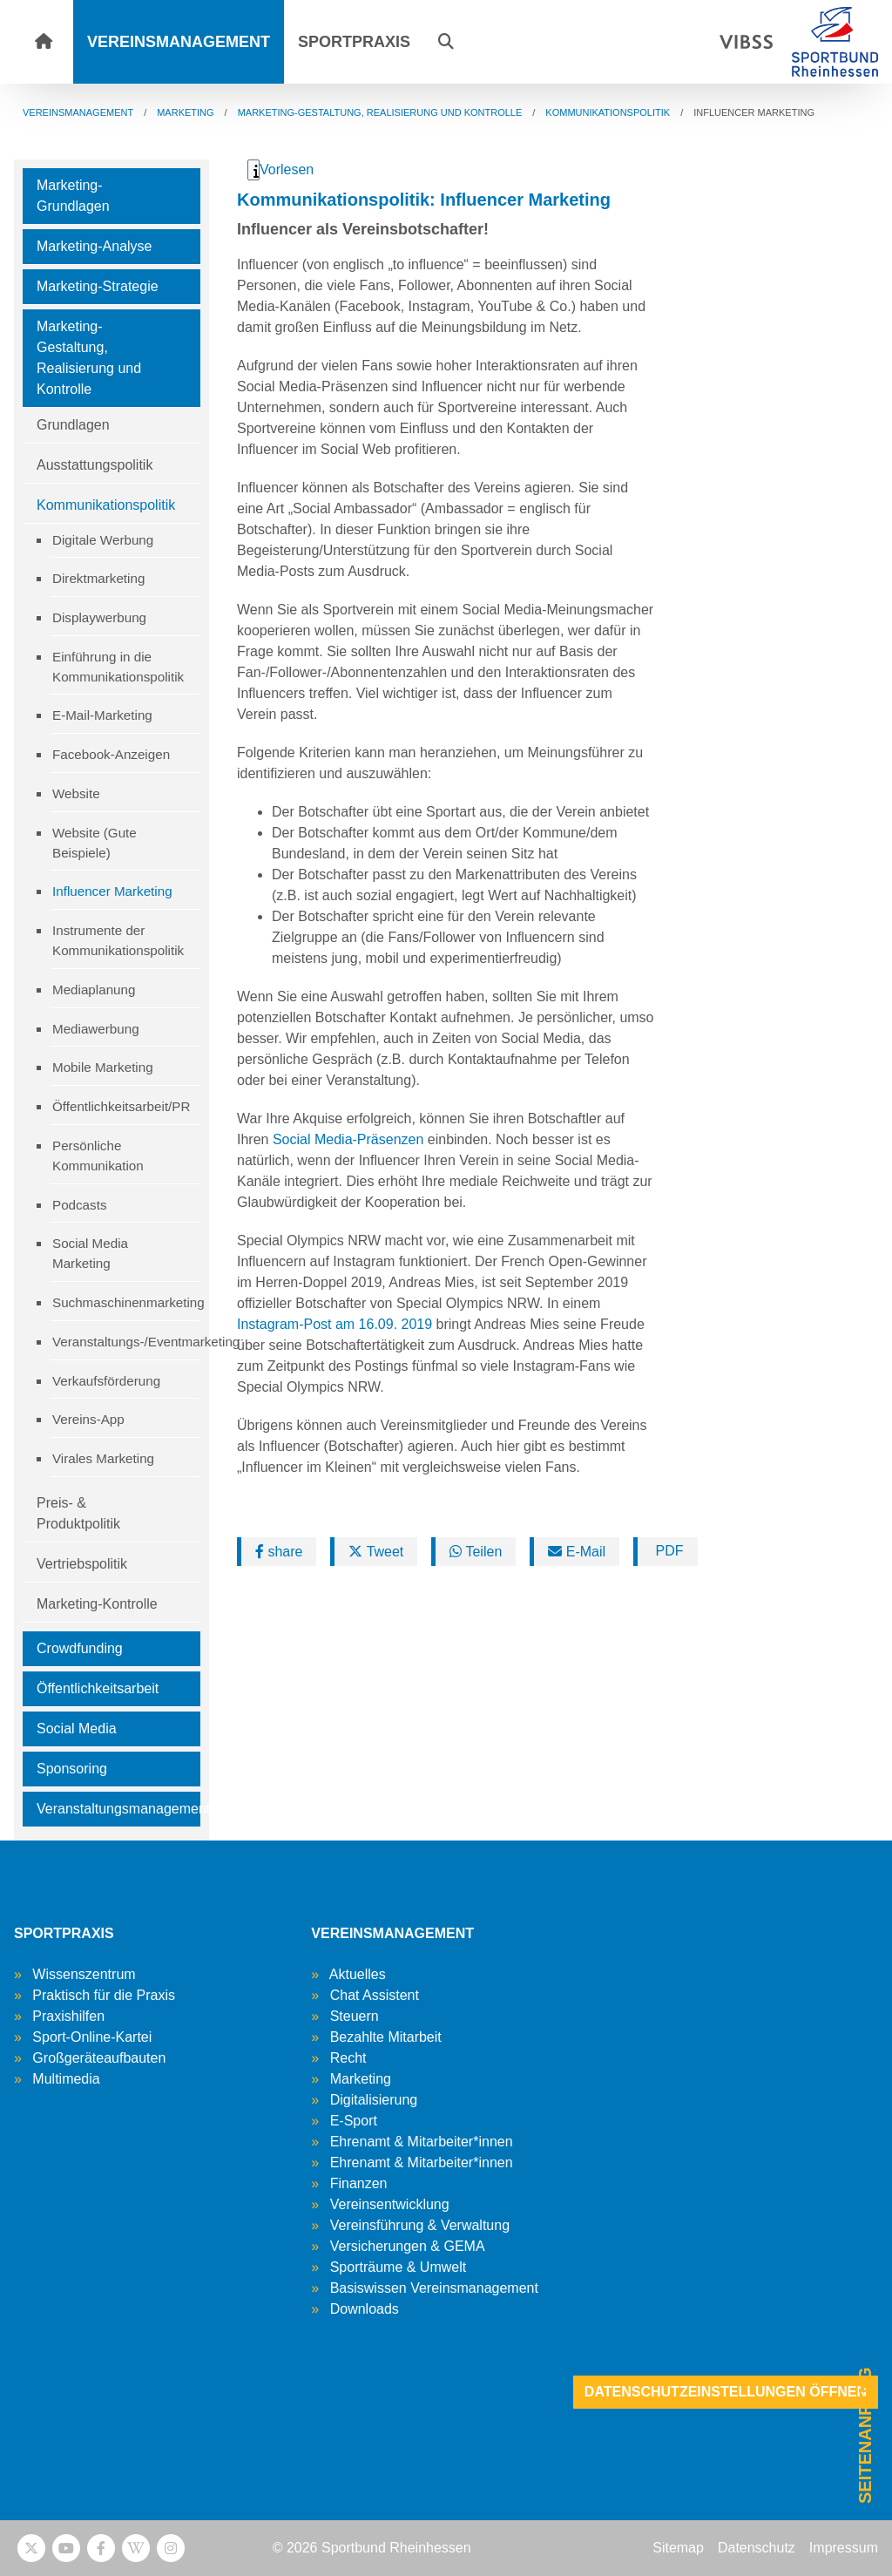  I want to click on Social Media-Präsenzen, so click(348, 1139).